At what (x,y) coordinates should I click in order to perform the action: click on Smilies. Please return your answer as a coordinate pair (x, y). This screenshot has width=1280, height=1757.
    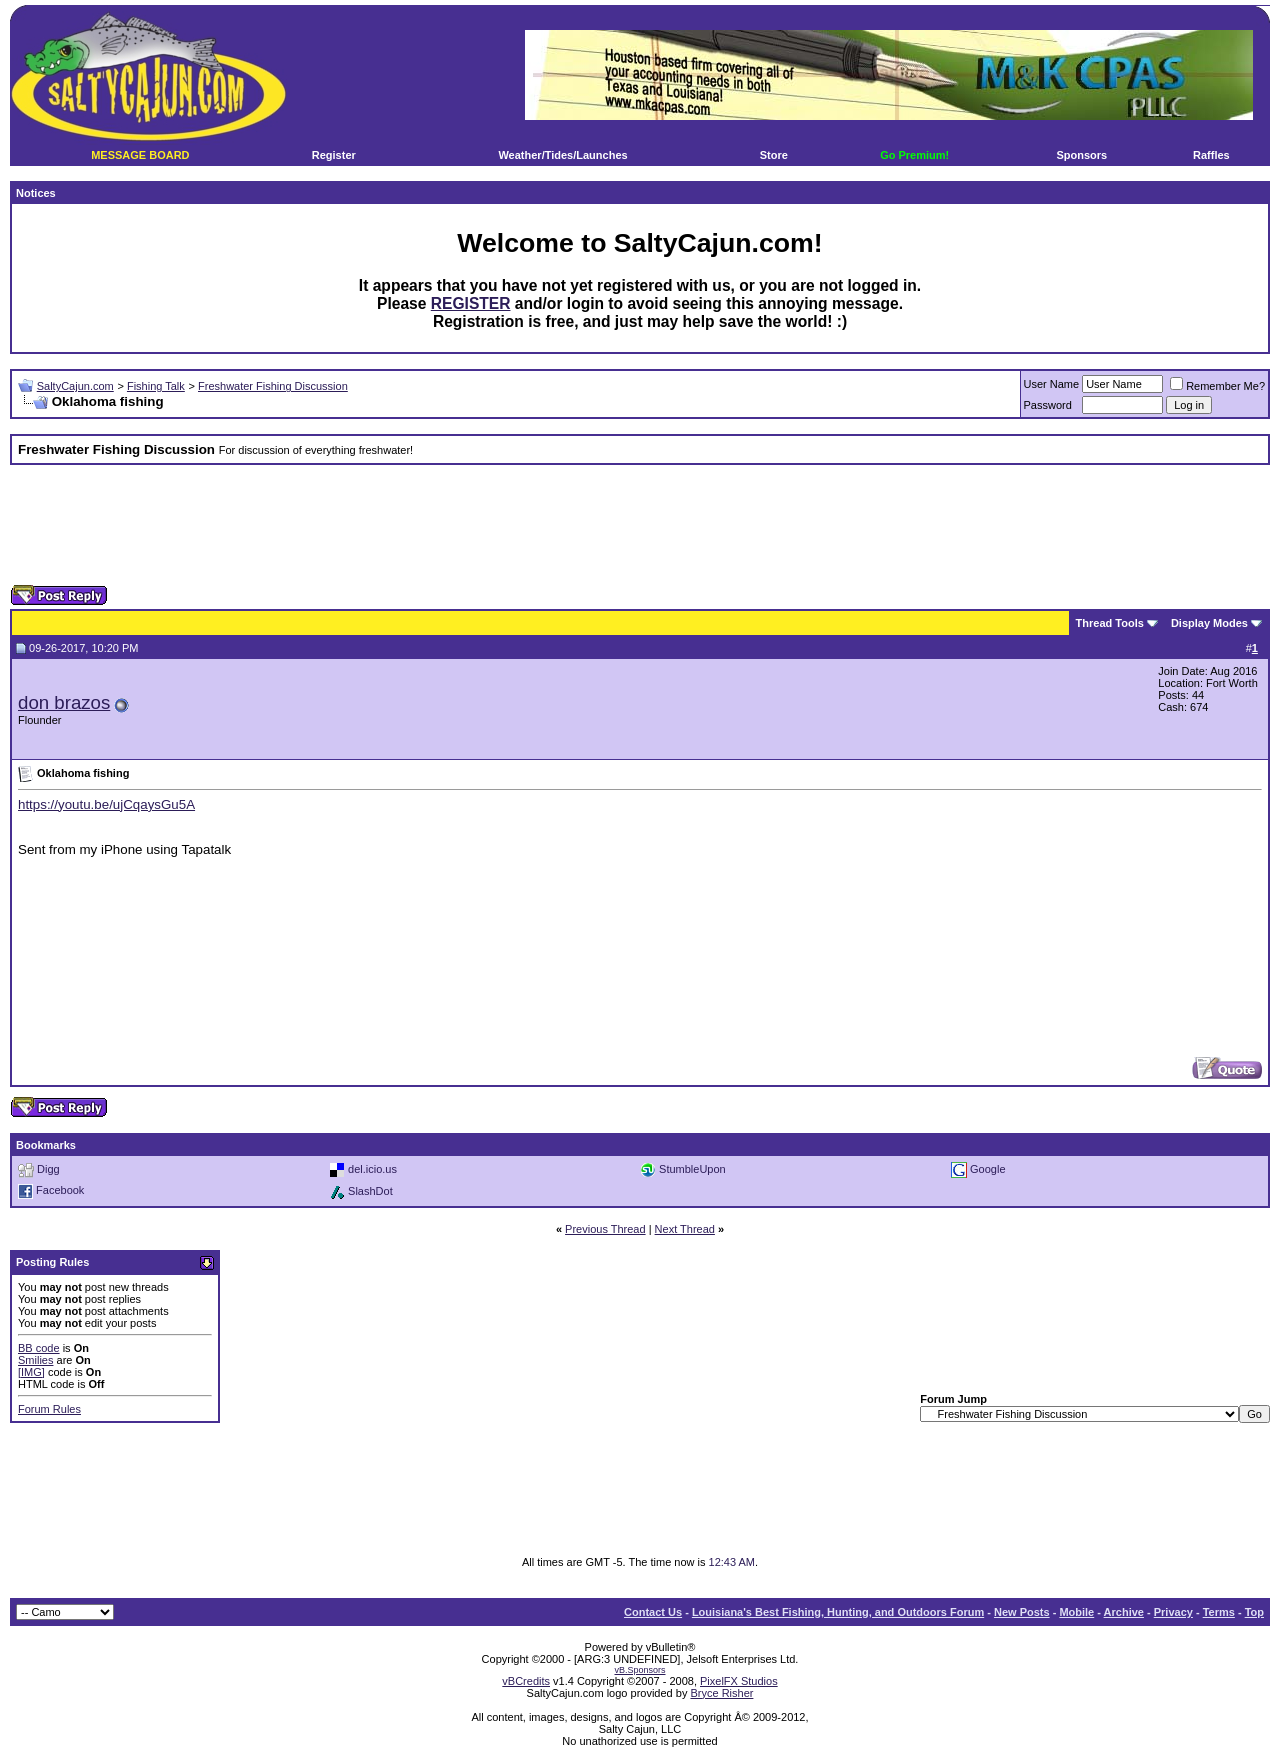
    Looking at the image, I should click on (35, 1360).